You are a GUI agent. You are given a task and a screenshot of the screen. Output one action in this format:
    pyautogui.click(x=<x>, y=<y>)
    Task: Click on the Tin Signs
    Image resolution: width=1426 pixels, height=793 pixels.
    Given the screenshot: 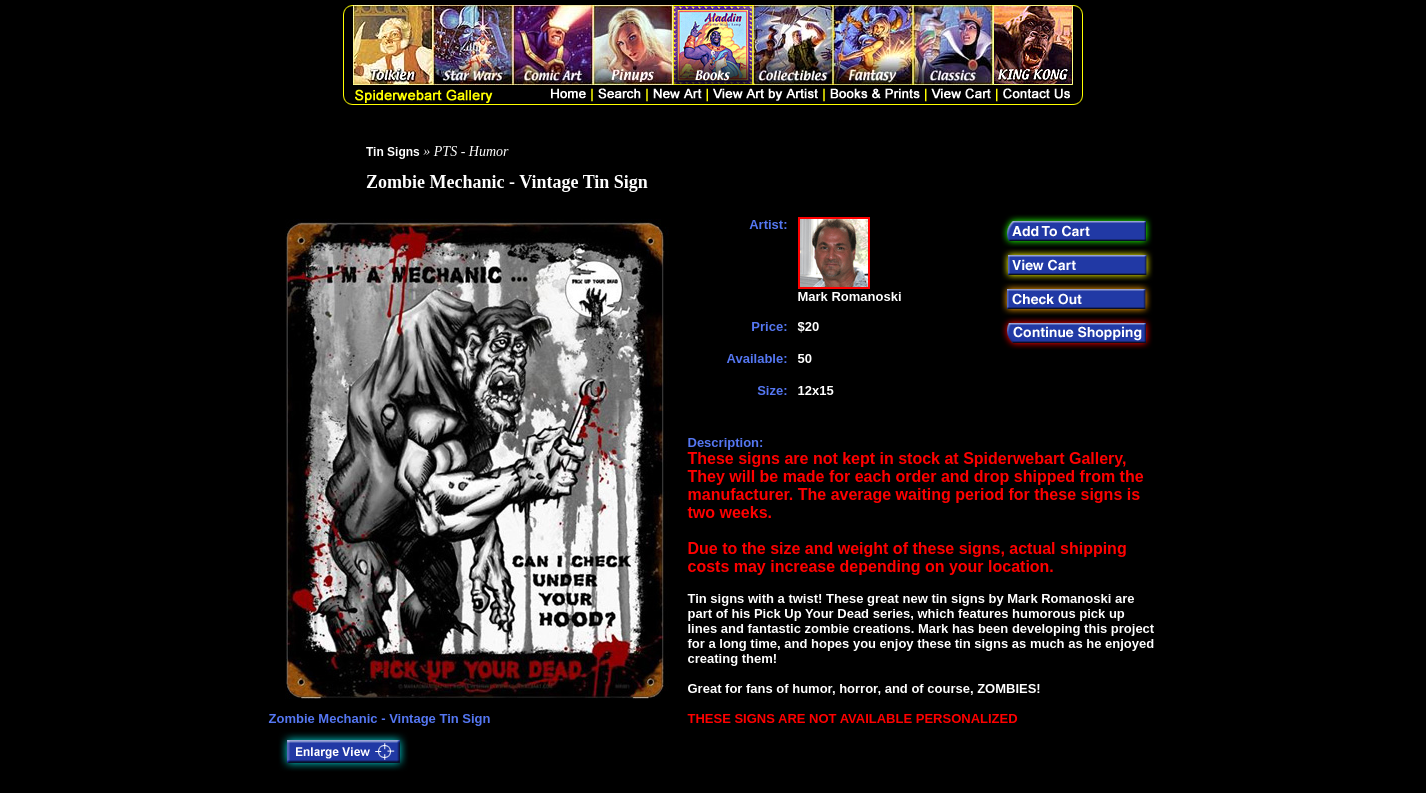 What is the action you would take?
    pyautogui.click(x=393, y=152)
    